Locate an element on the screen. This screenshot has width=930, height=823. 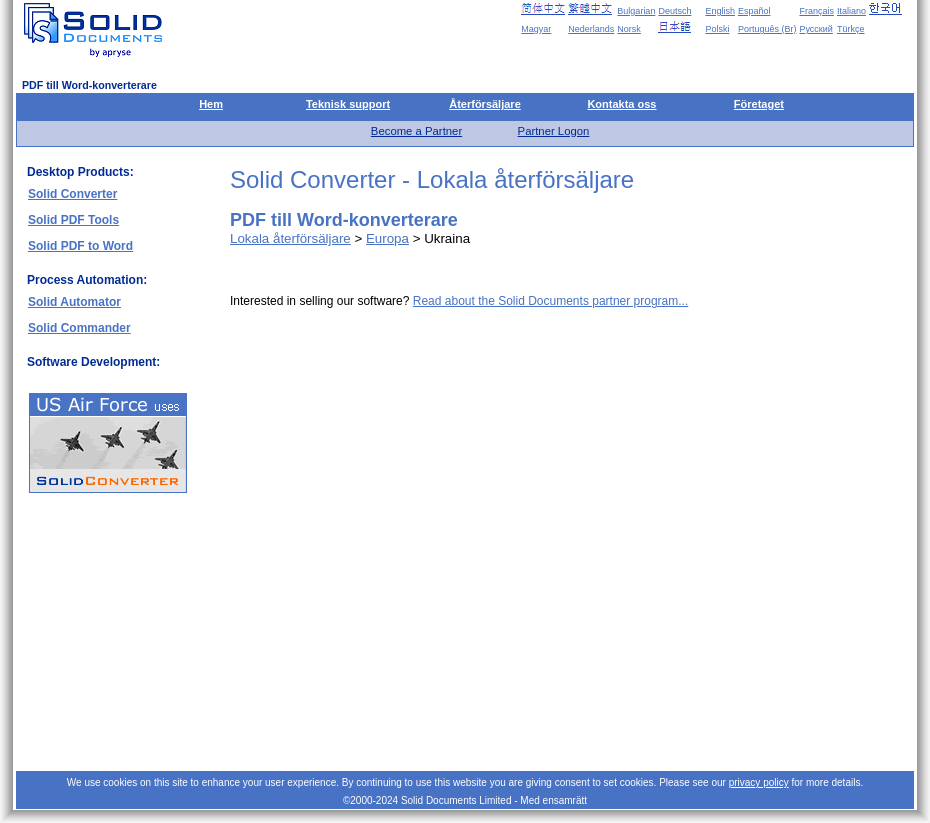
Italiano is located at coordinates (851, 11).